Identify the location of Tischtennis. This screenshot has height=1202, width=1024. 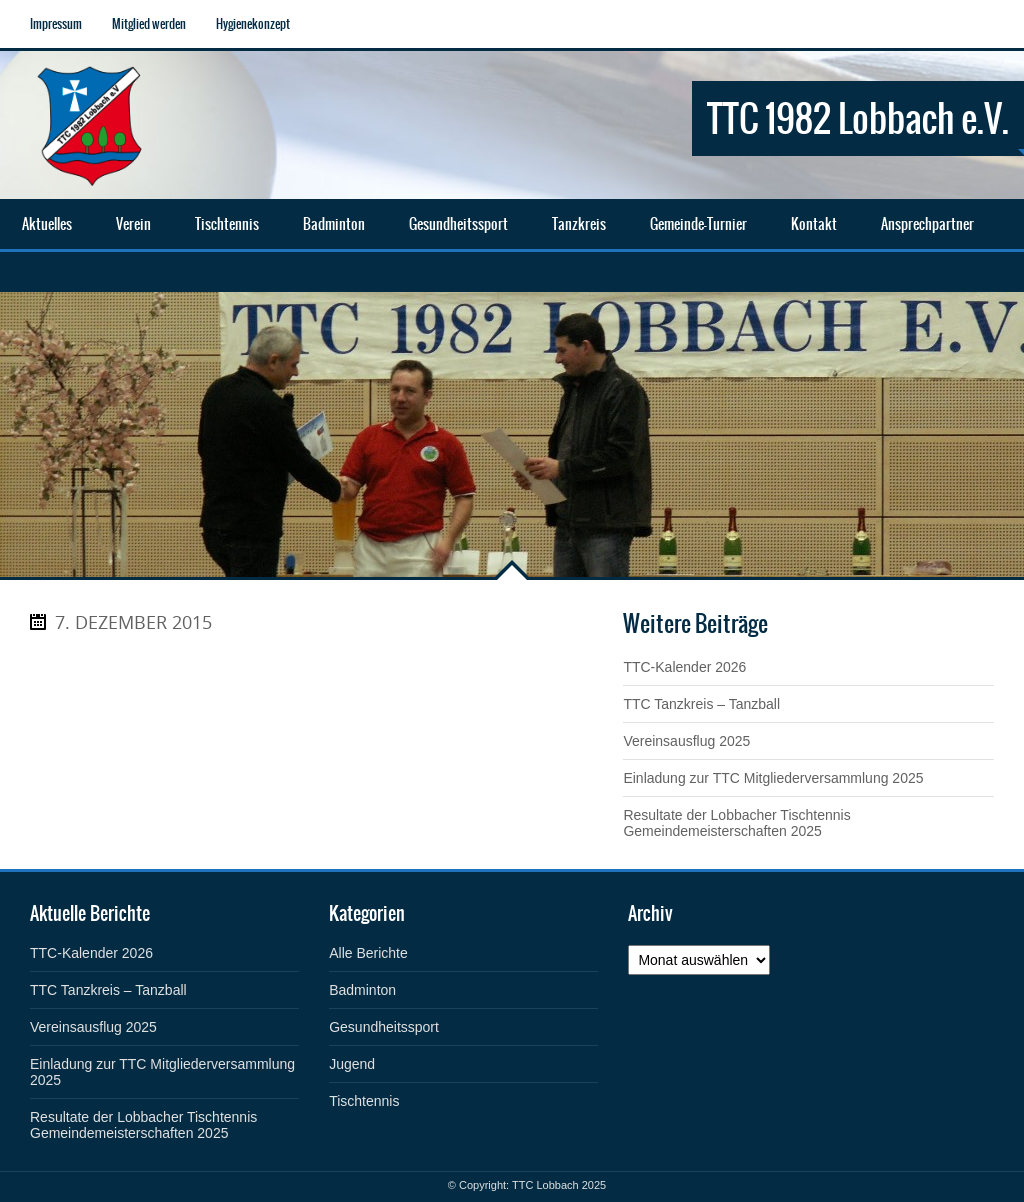
(364, 1101).